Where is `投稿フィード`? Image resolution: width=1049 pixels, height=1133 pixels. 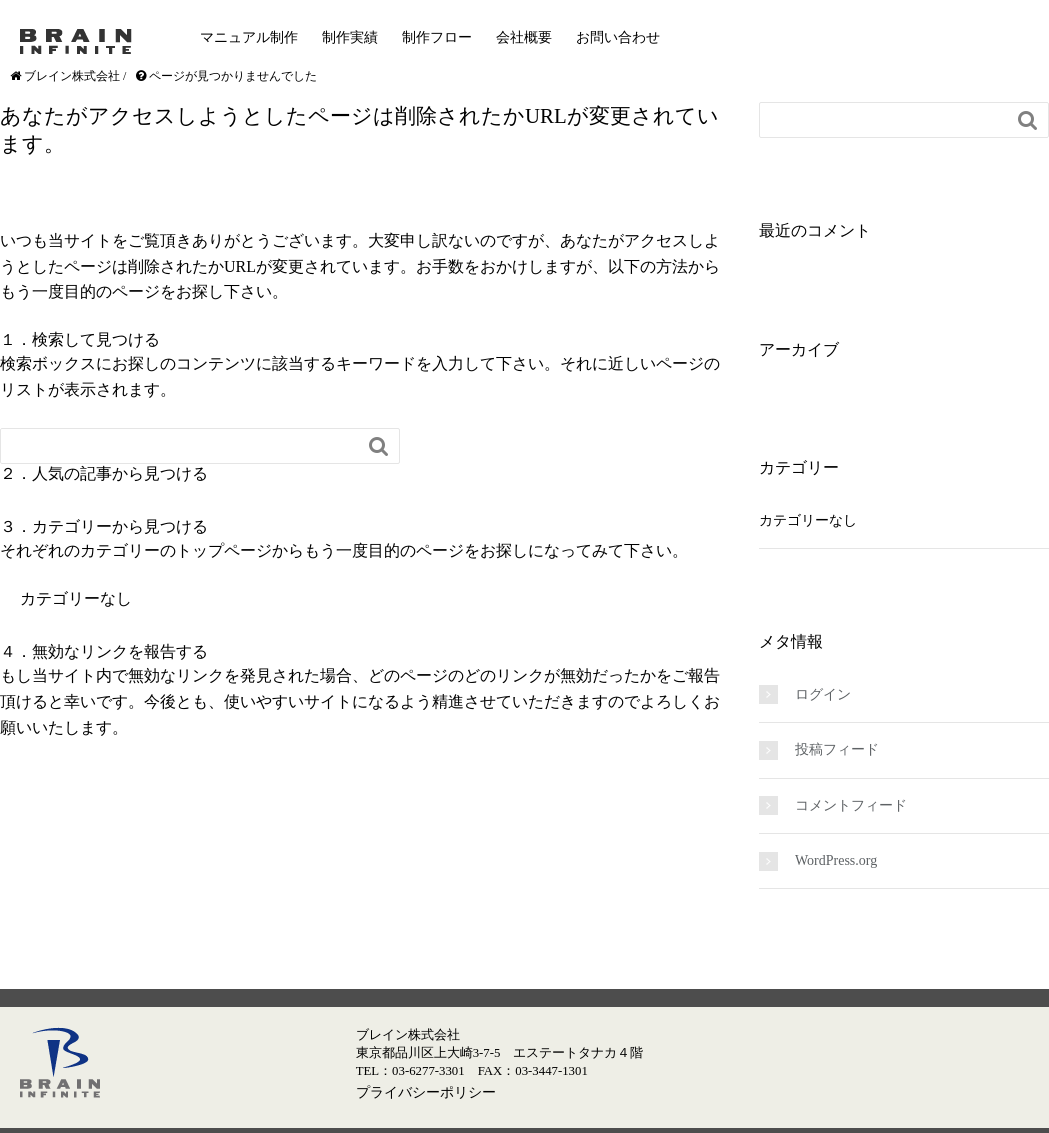 投稿フィード is located at coordinates (837, 749).